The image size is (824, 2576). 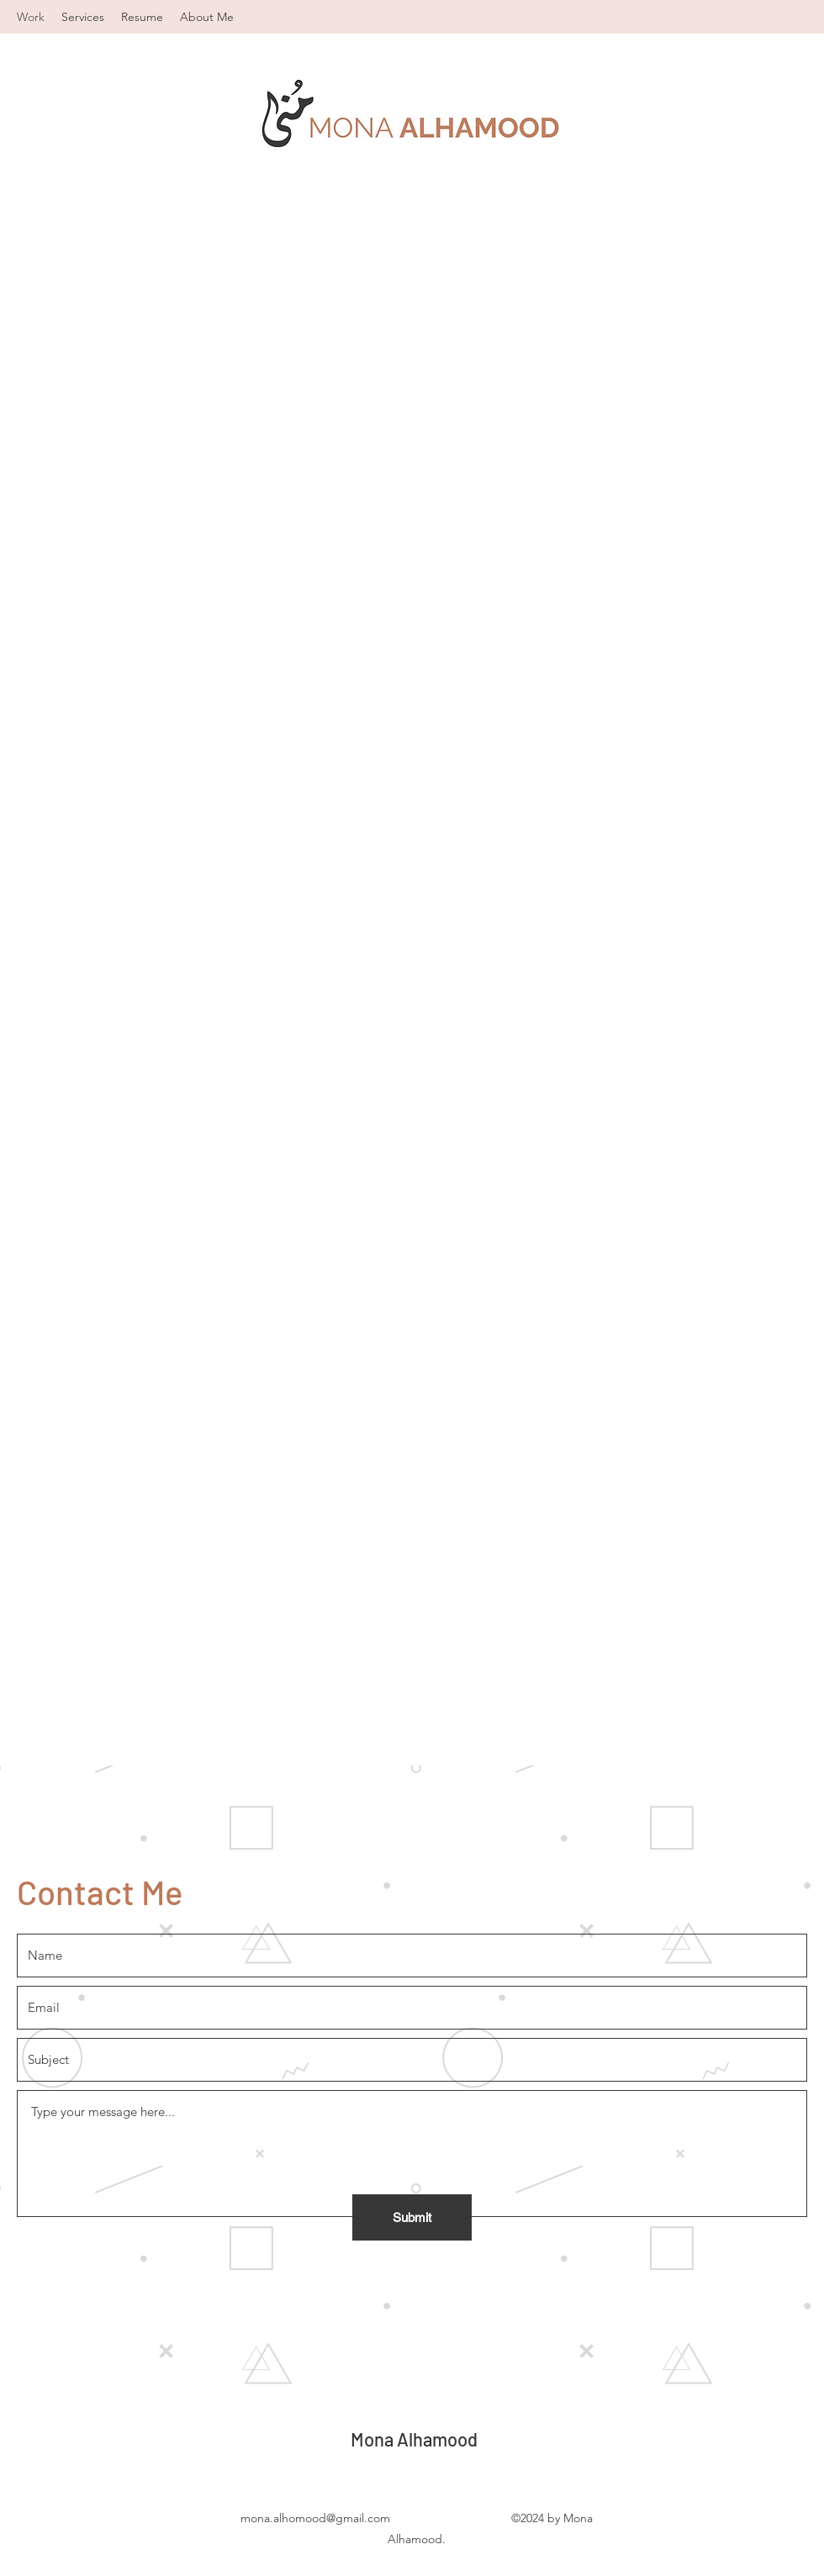 I want to click on Mona Alhamood, so click(x=414, y=2439).